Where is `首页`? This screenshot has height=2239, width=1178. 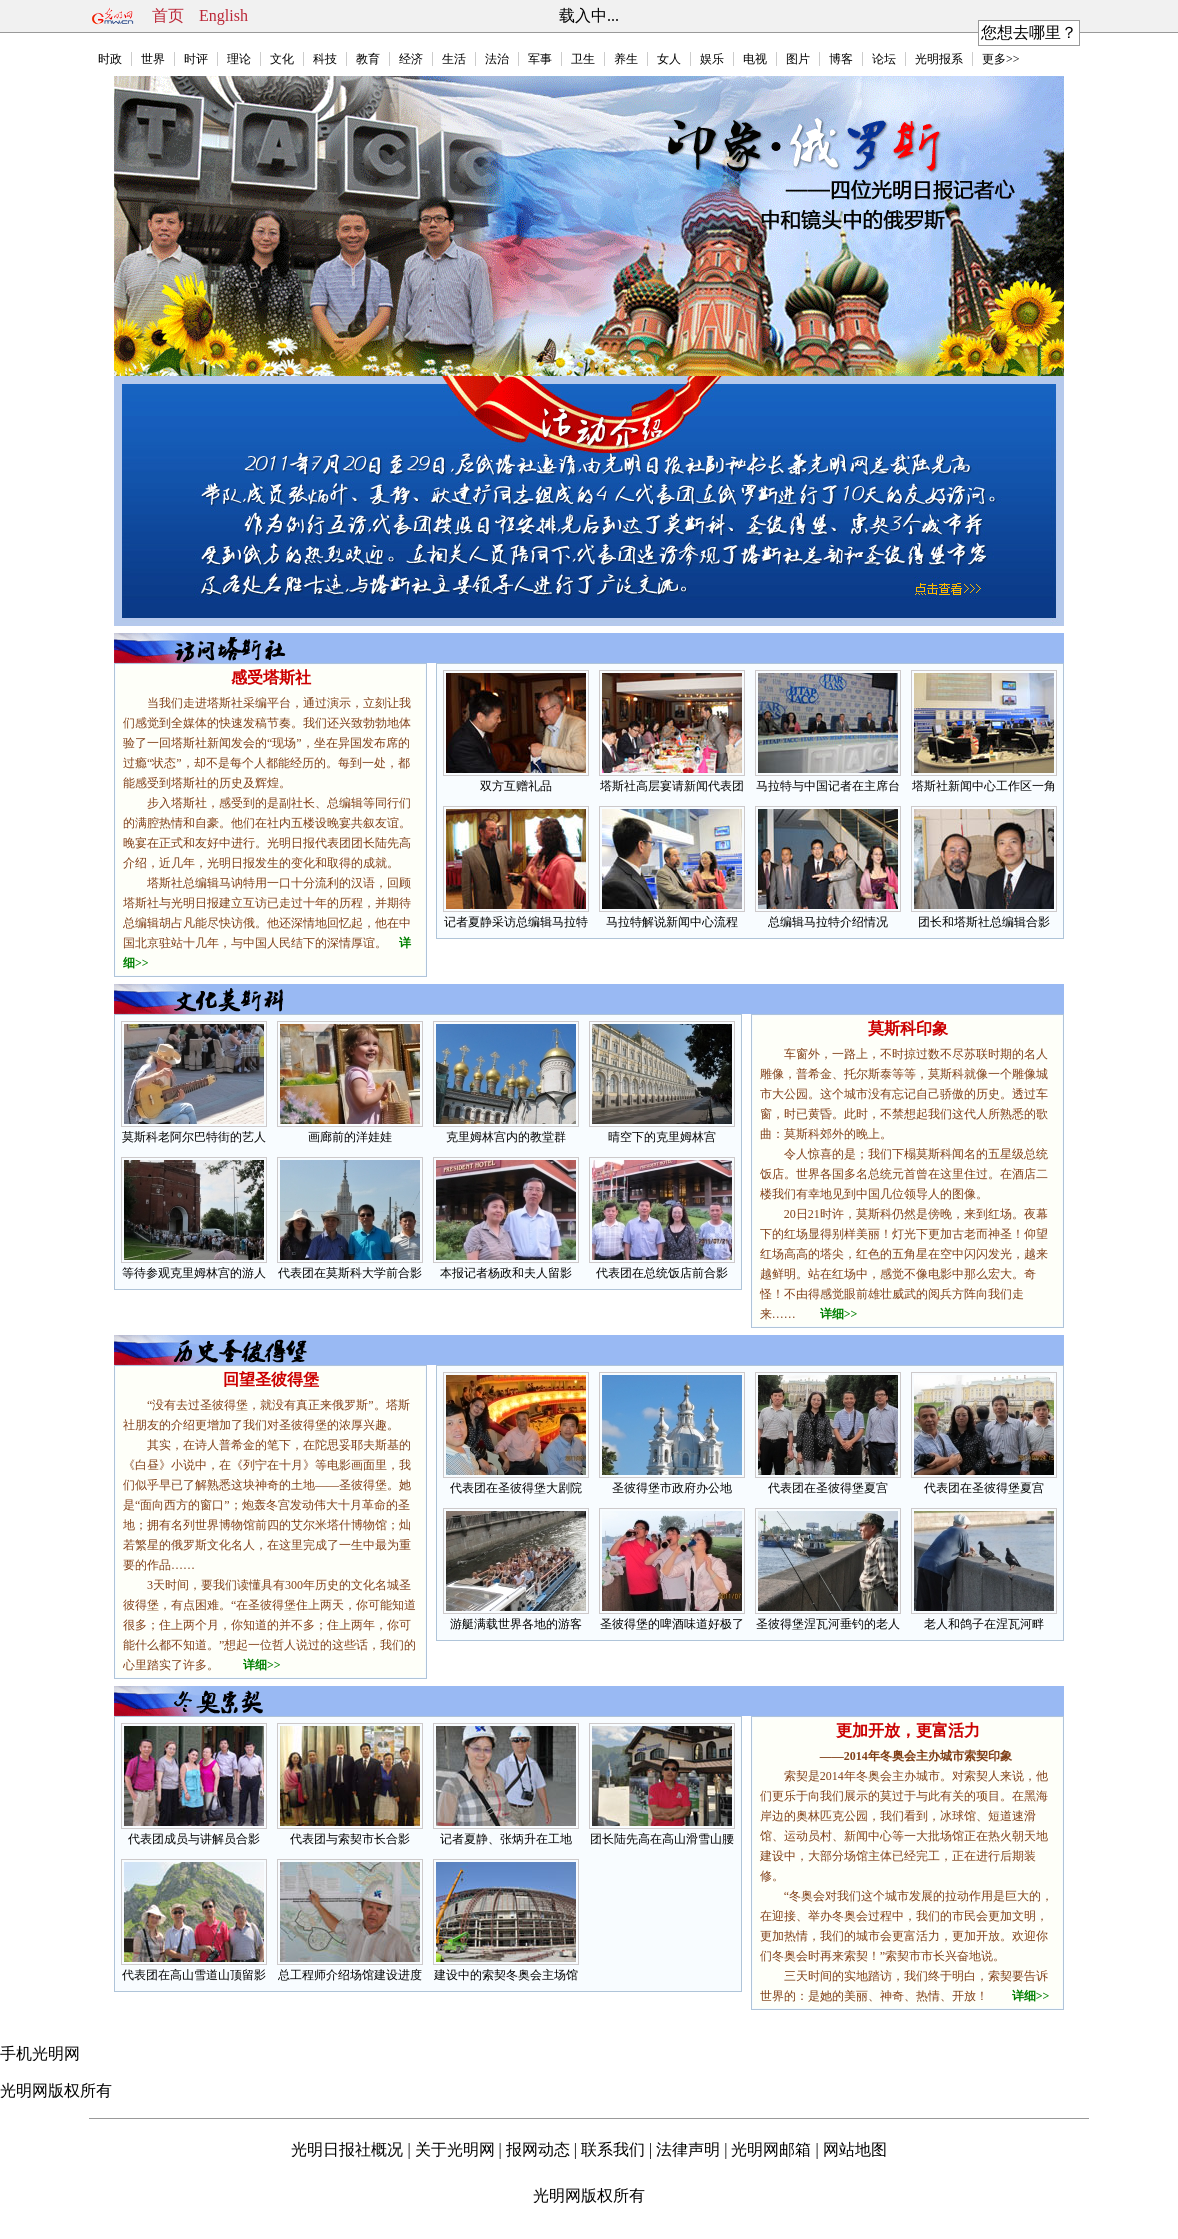
首页 is located at coordinates (168, 15).